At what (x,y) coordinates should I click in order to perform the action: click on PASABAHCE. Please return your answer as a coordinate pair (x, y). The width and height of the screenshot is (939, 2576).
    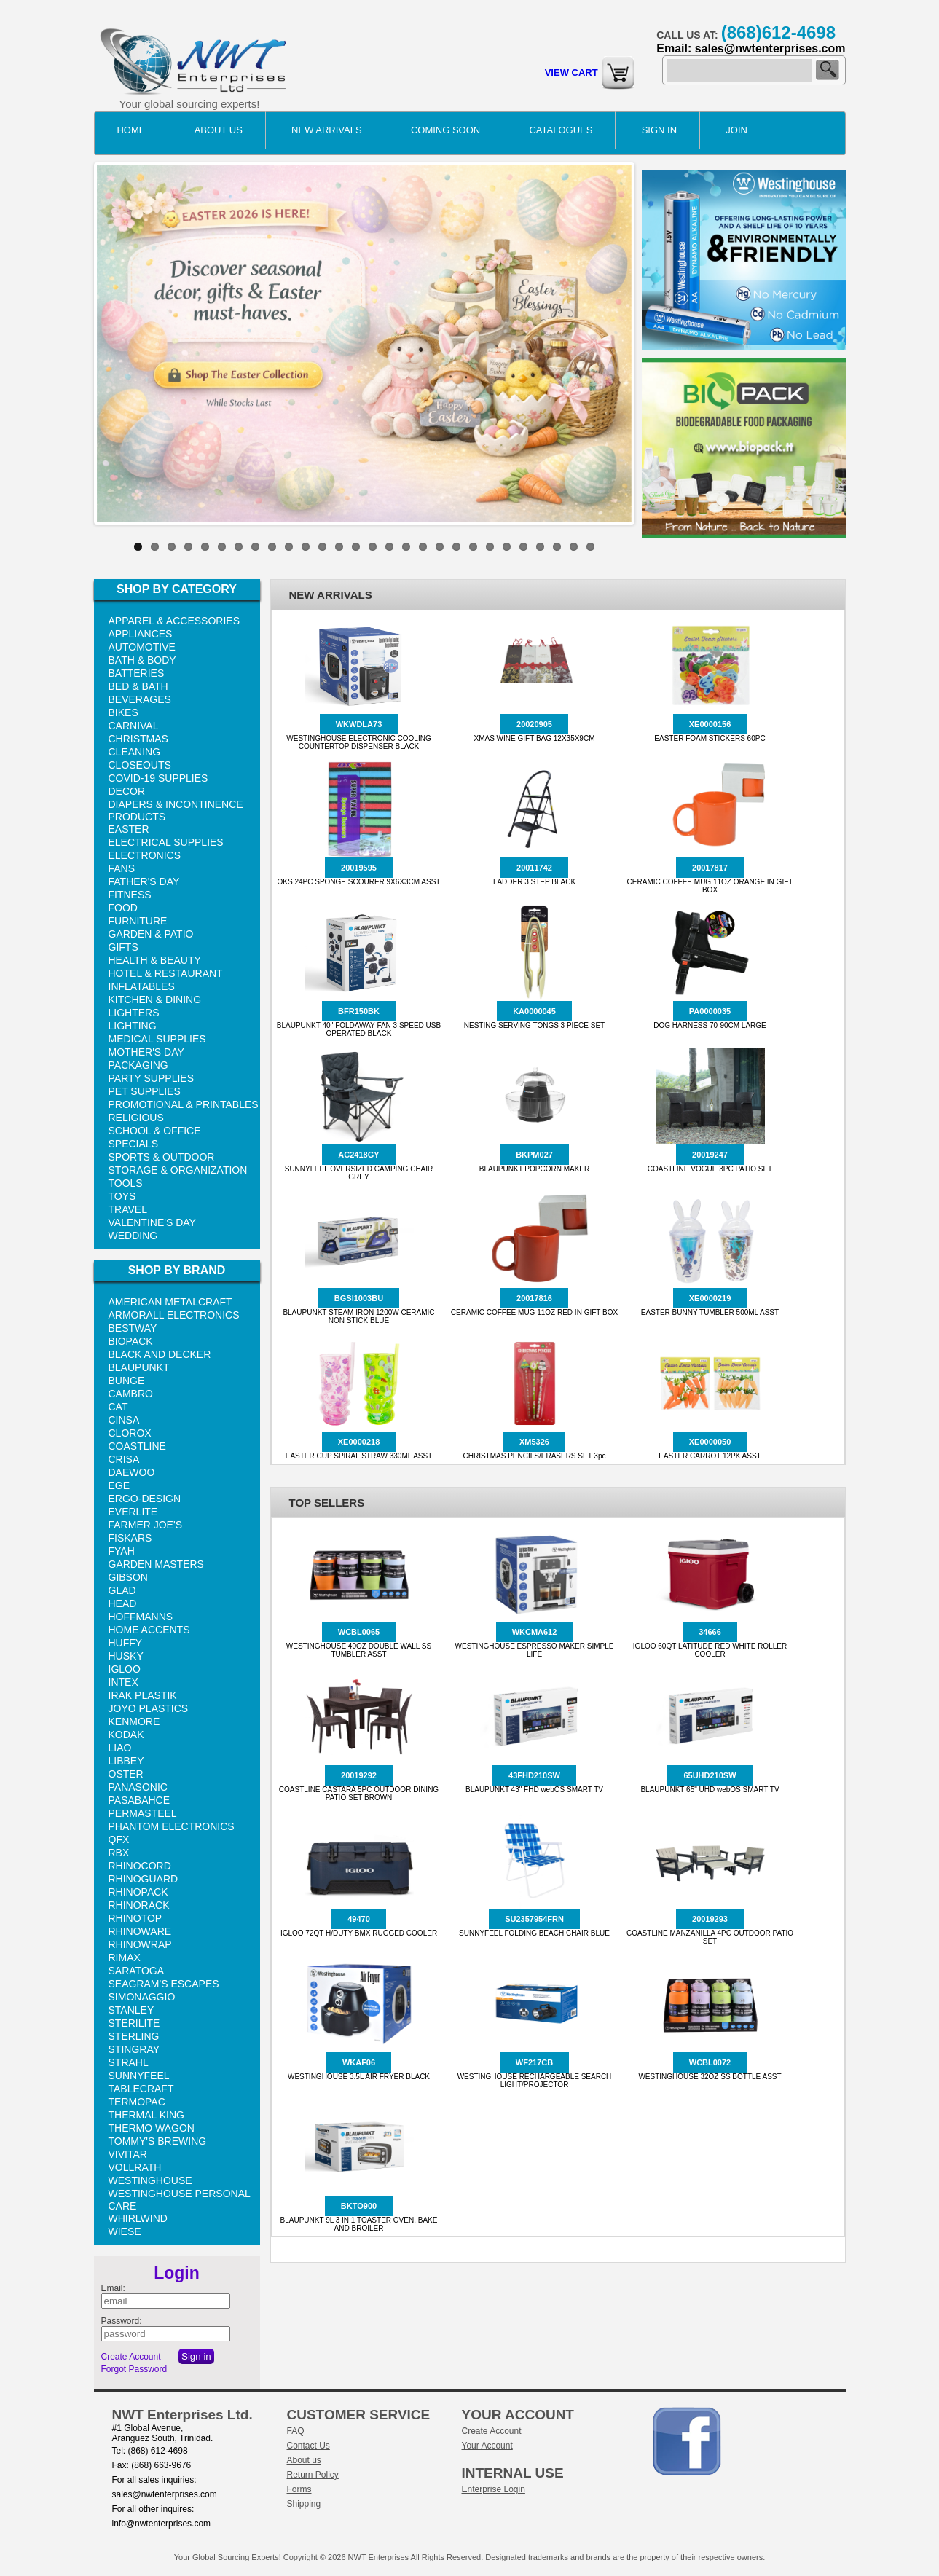
    Looking at the image, I should click on (139, 1800).